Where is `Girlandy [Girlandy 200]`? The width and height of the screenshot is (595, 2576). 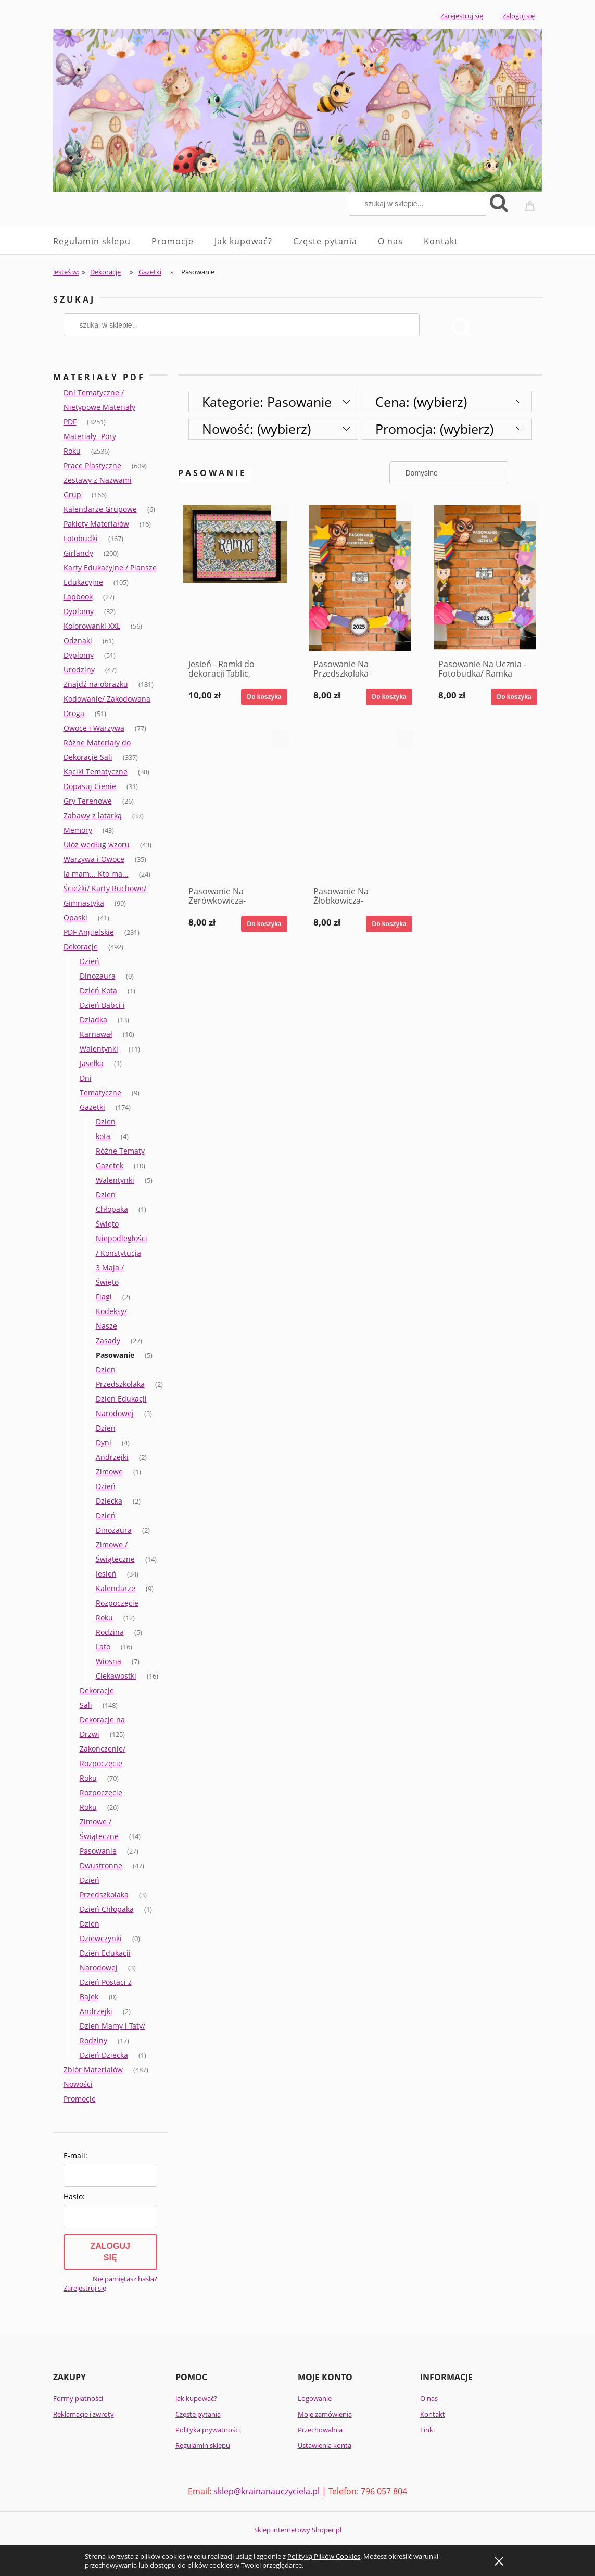
Girlandy [Girlandy 200] is located at coordinates (78, 553).